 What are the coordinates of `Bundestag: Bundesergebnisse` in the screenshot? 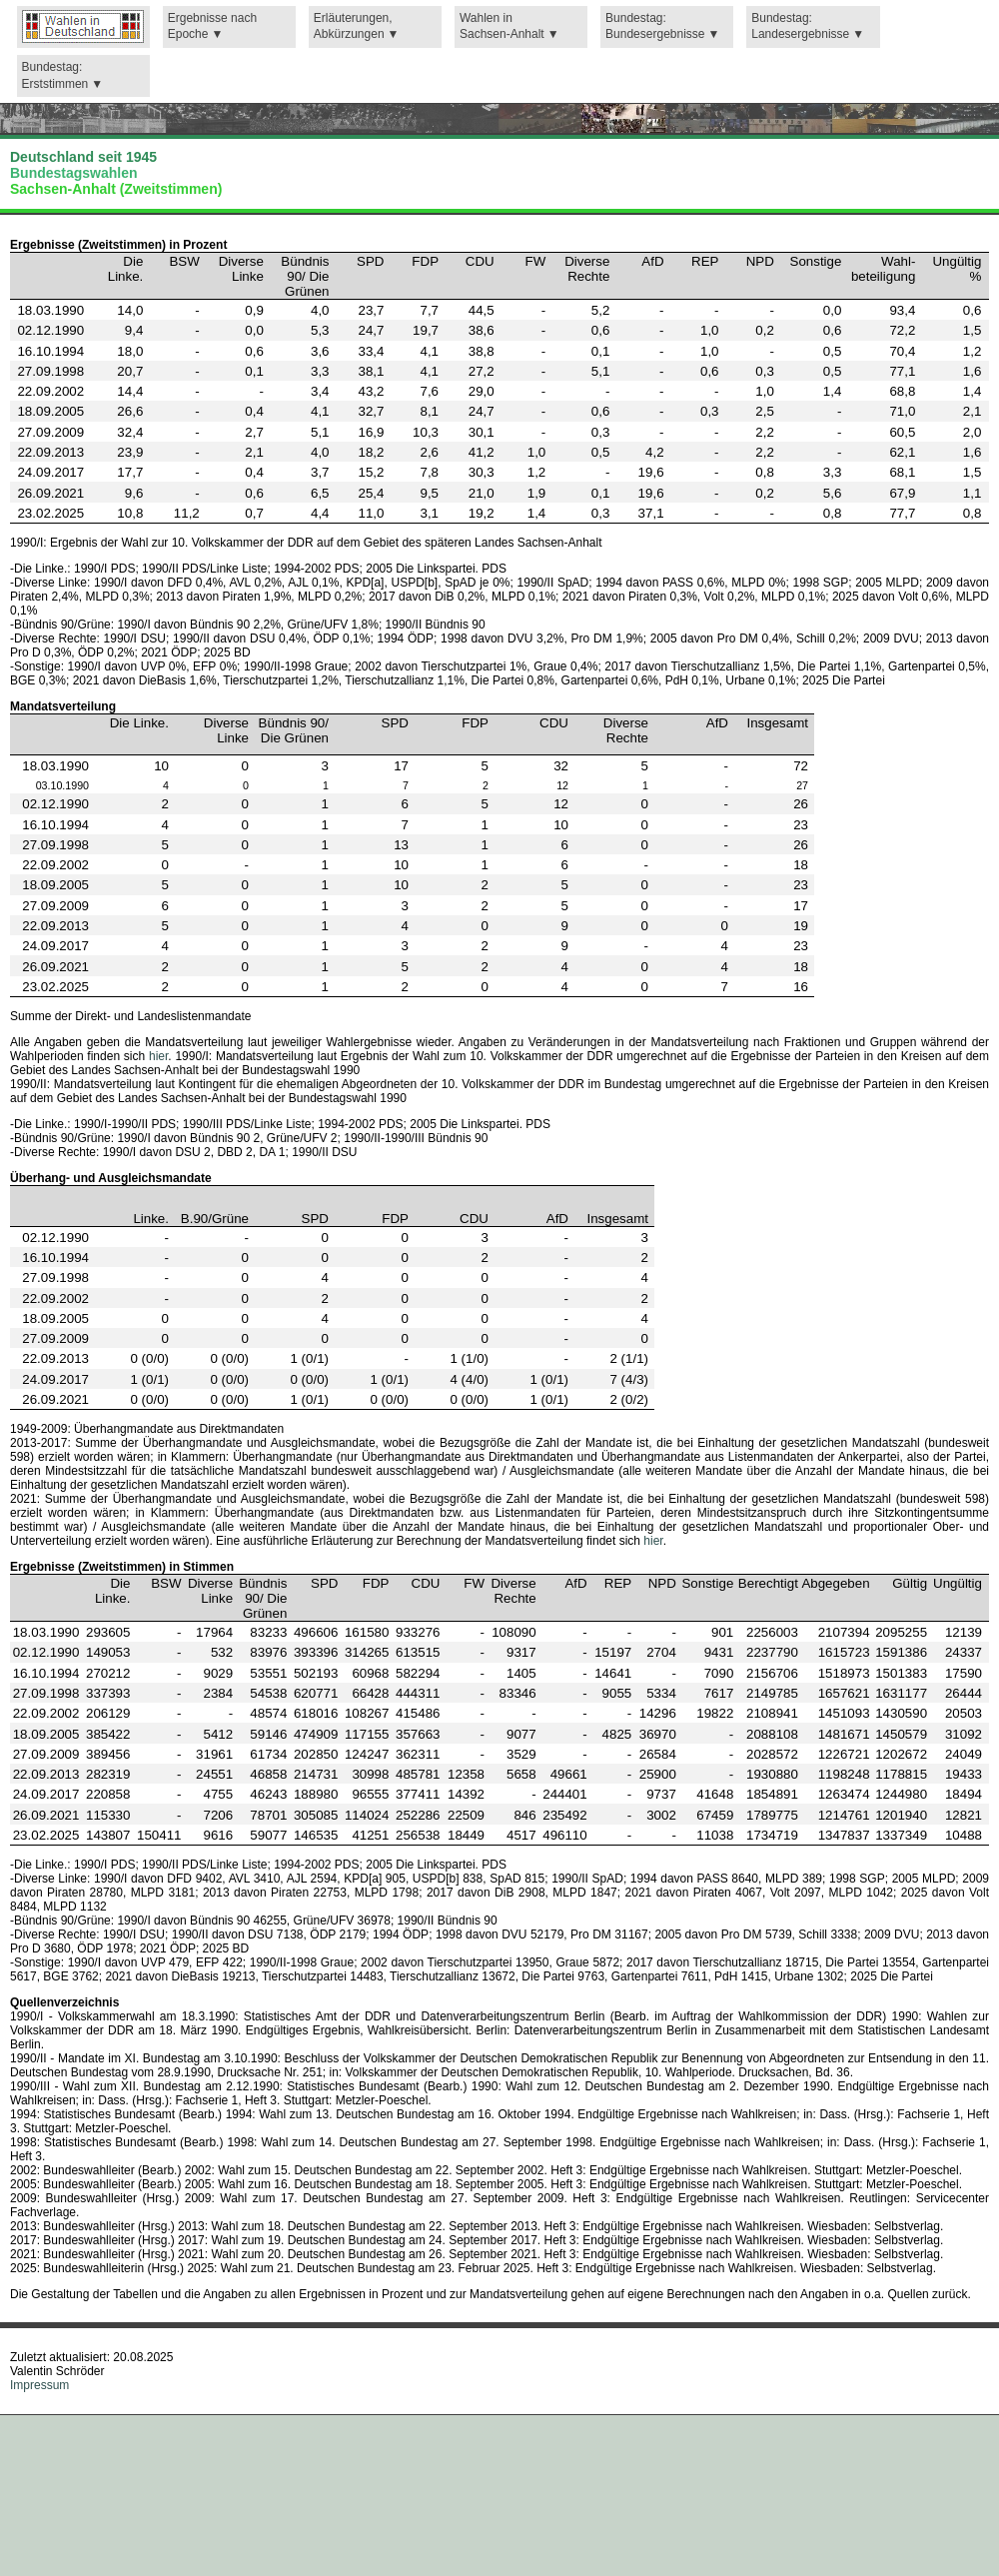 It's located at (654, 26).